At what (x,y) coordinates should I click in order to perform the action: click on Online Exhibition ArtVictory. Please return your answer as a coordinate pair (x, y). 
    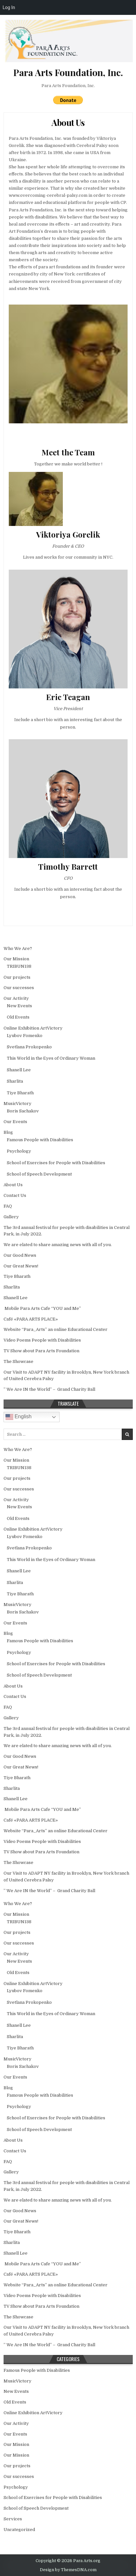
    Looking at the image, I should click on (33, 1028).